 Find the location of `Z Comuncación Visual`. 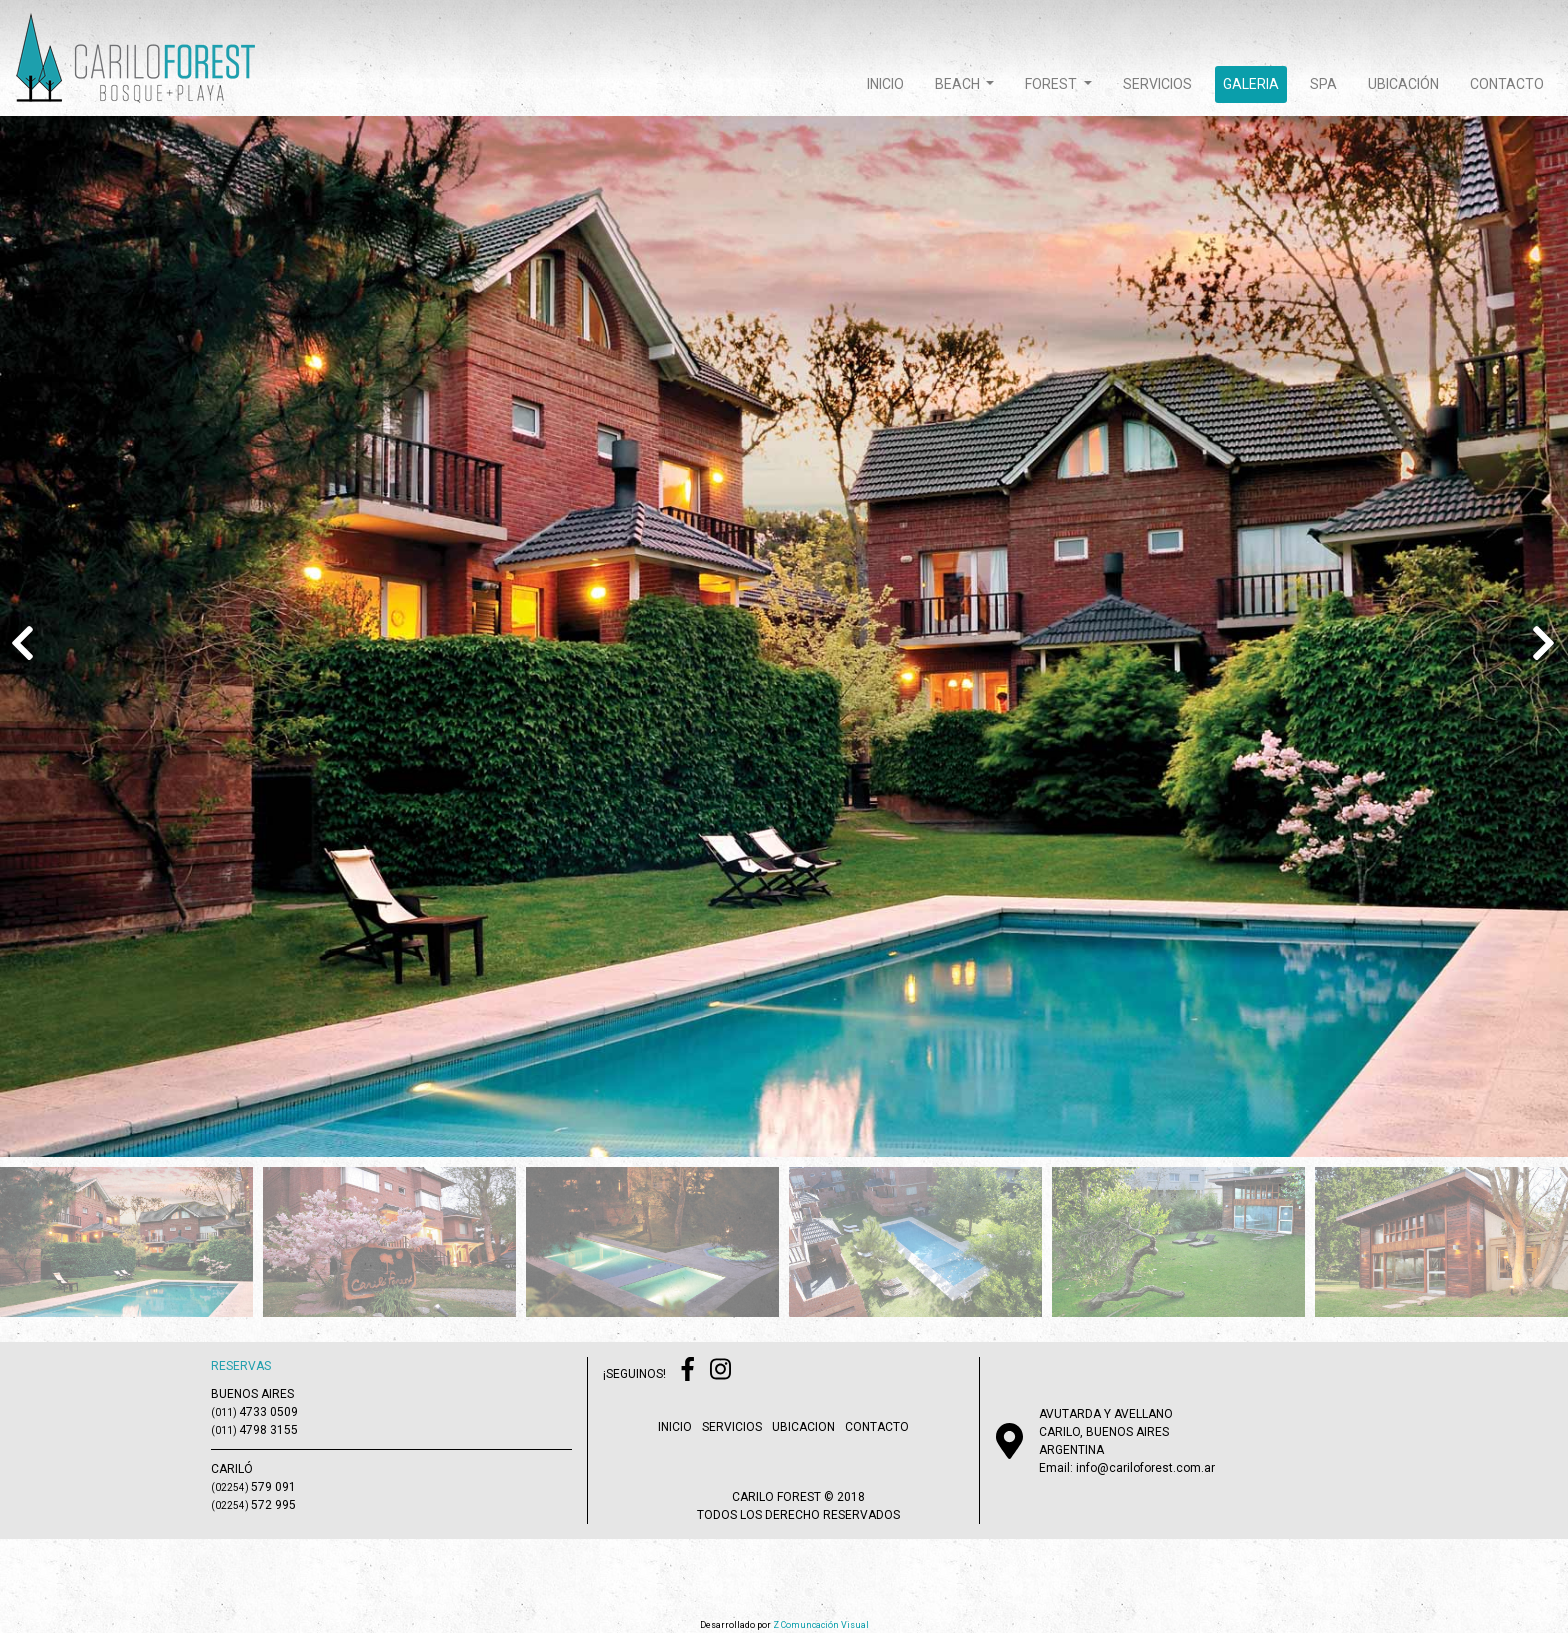

Z Comuncación Visual is located at coordinates (821, 1625).